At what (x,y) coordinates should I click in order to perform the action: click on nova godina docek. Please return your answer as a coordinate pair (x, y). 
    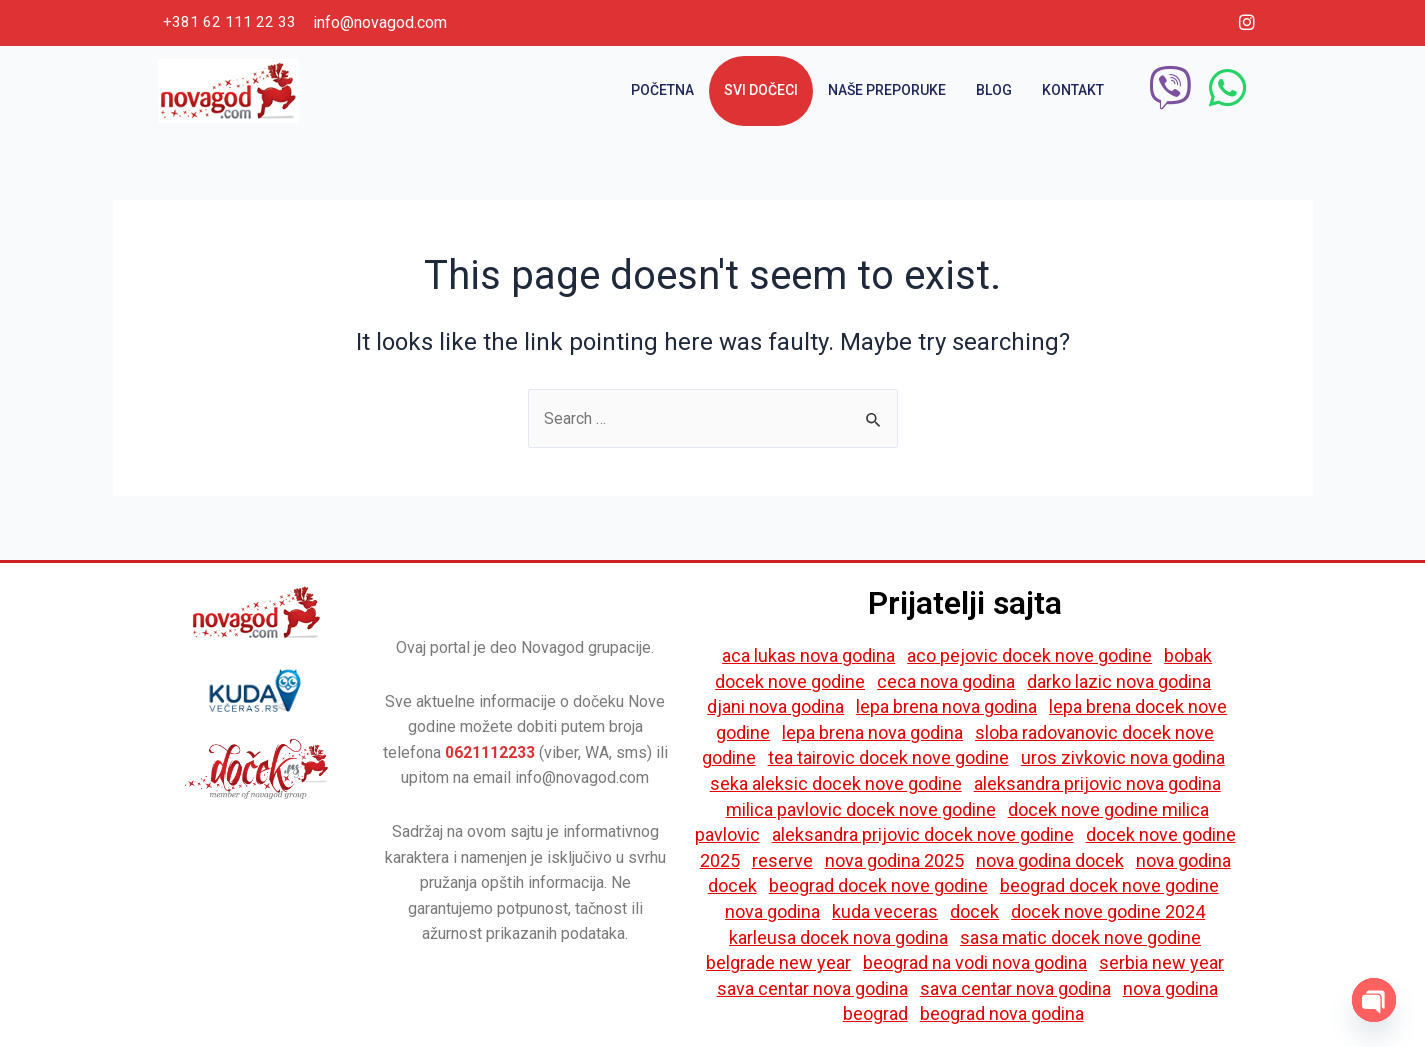
    Looking at the image, I should click on (1050, 860).